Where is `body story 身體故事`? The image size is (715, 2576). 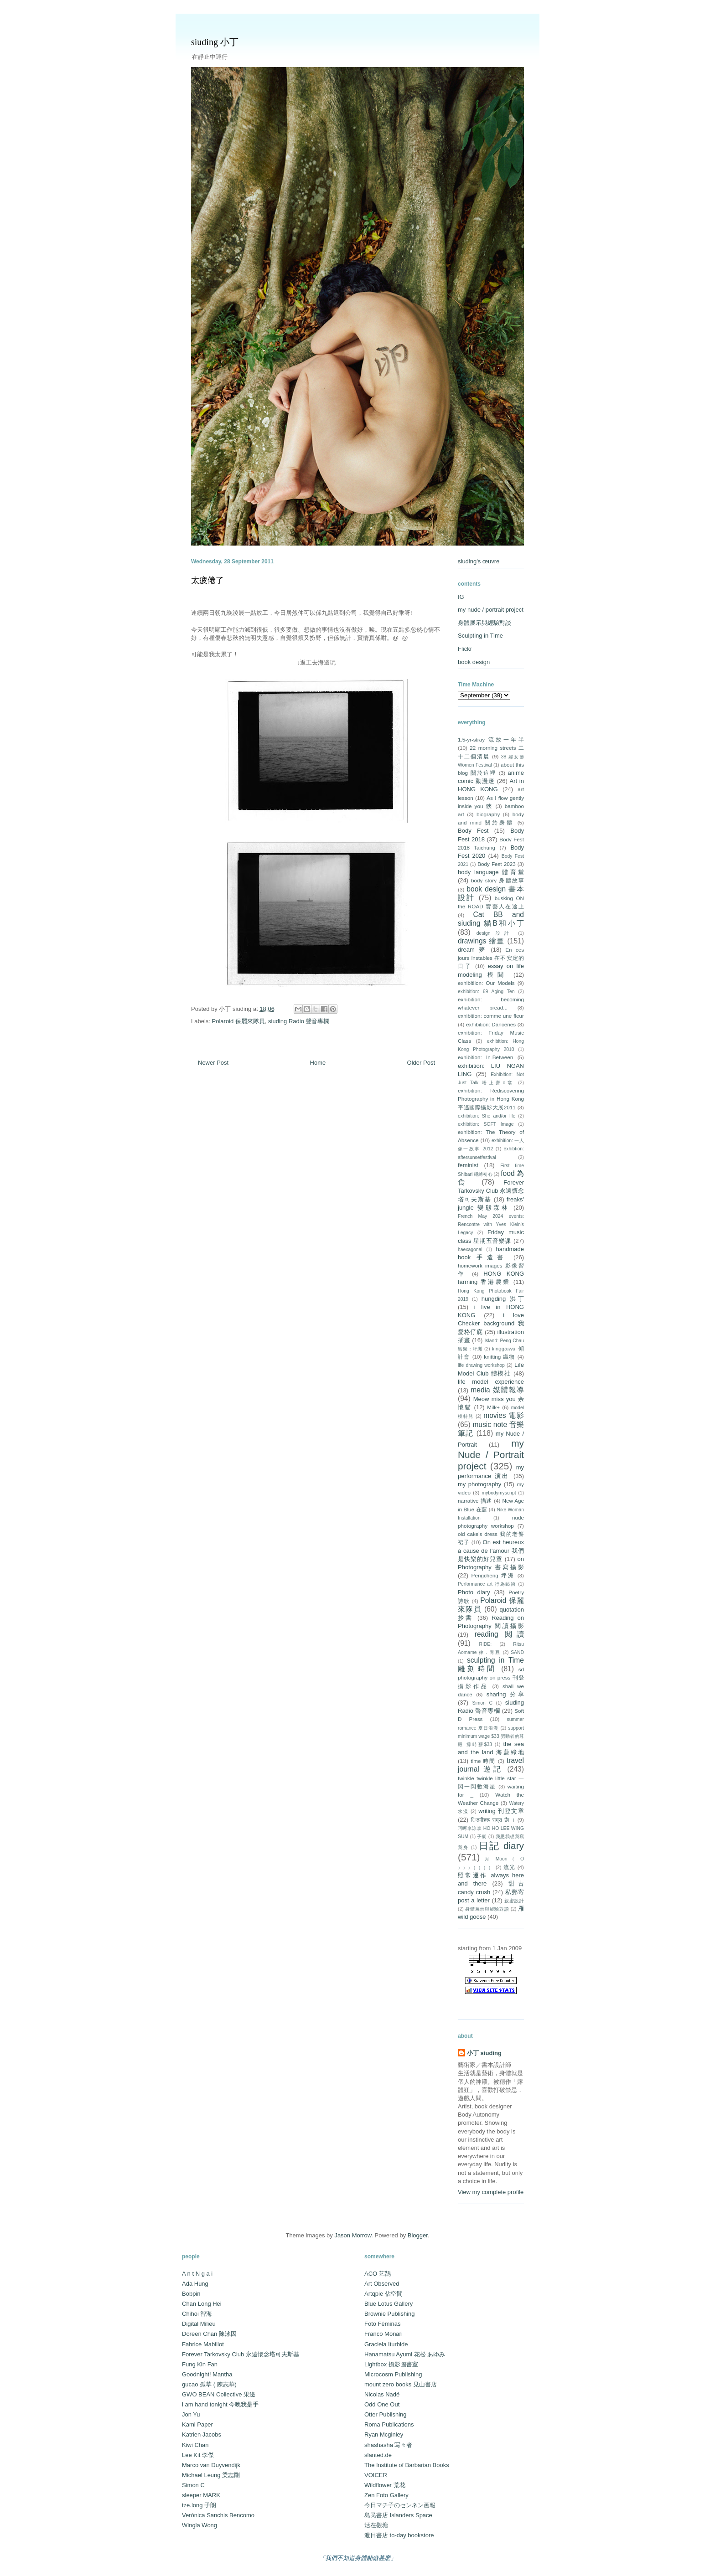 body story 身體故事 is located at coordinates (497, 880).